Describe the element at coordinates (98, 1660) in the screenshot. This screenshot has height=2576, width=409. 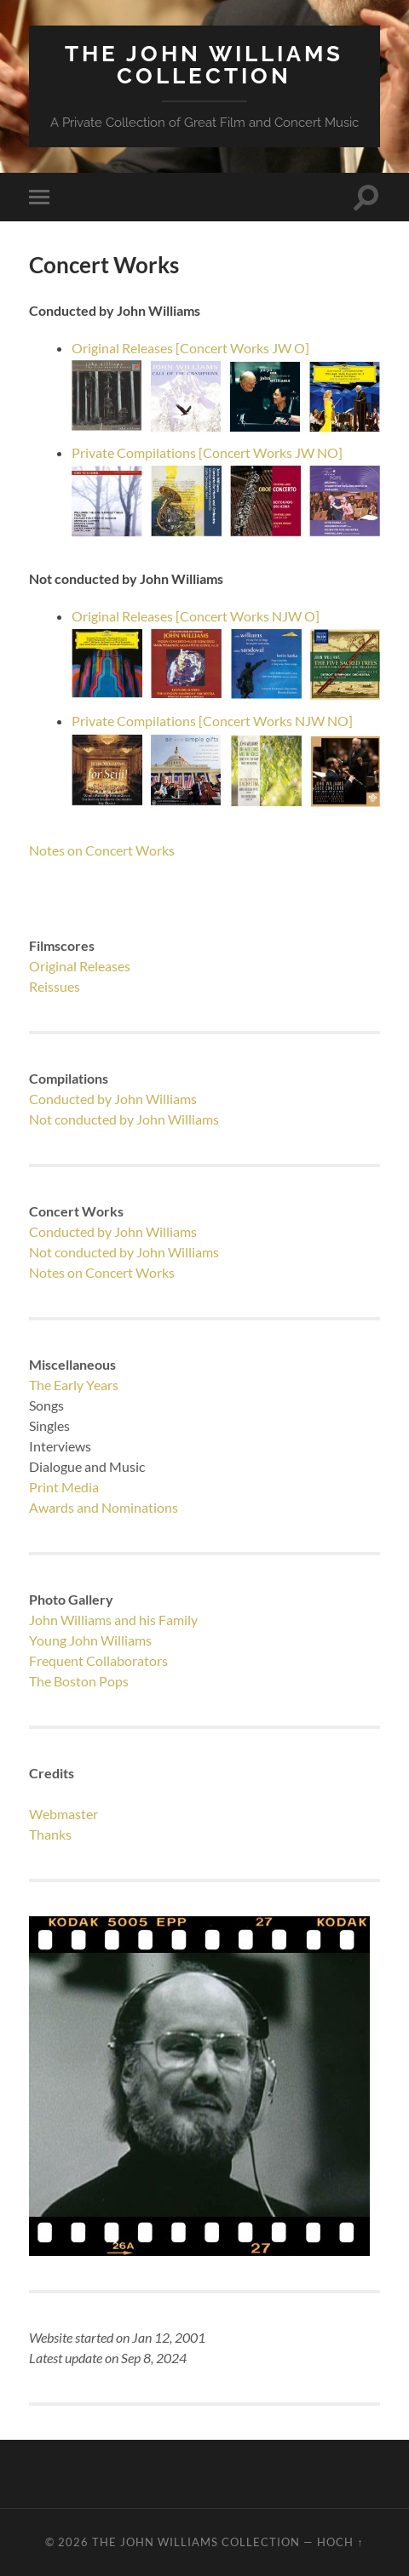
I see `Frequent Collaborators` at that location.